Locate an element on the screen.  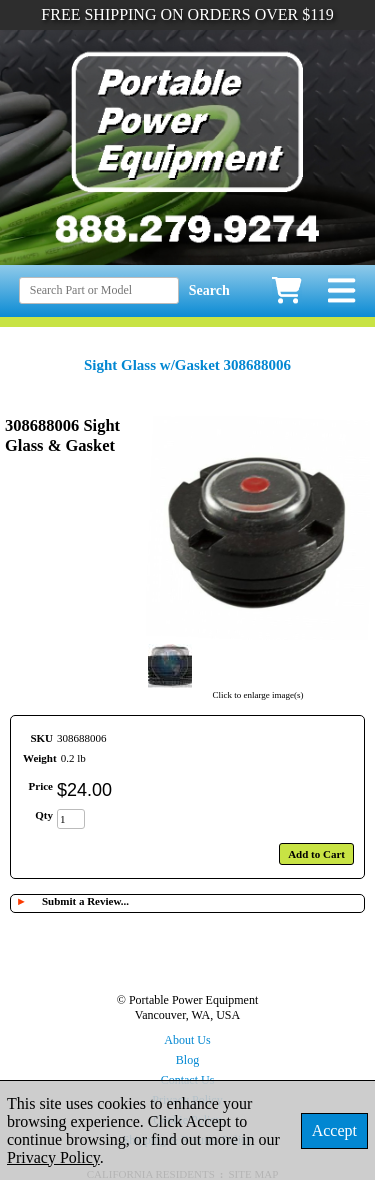
About Us is located at coordinates (187, 1040).